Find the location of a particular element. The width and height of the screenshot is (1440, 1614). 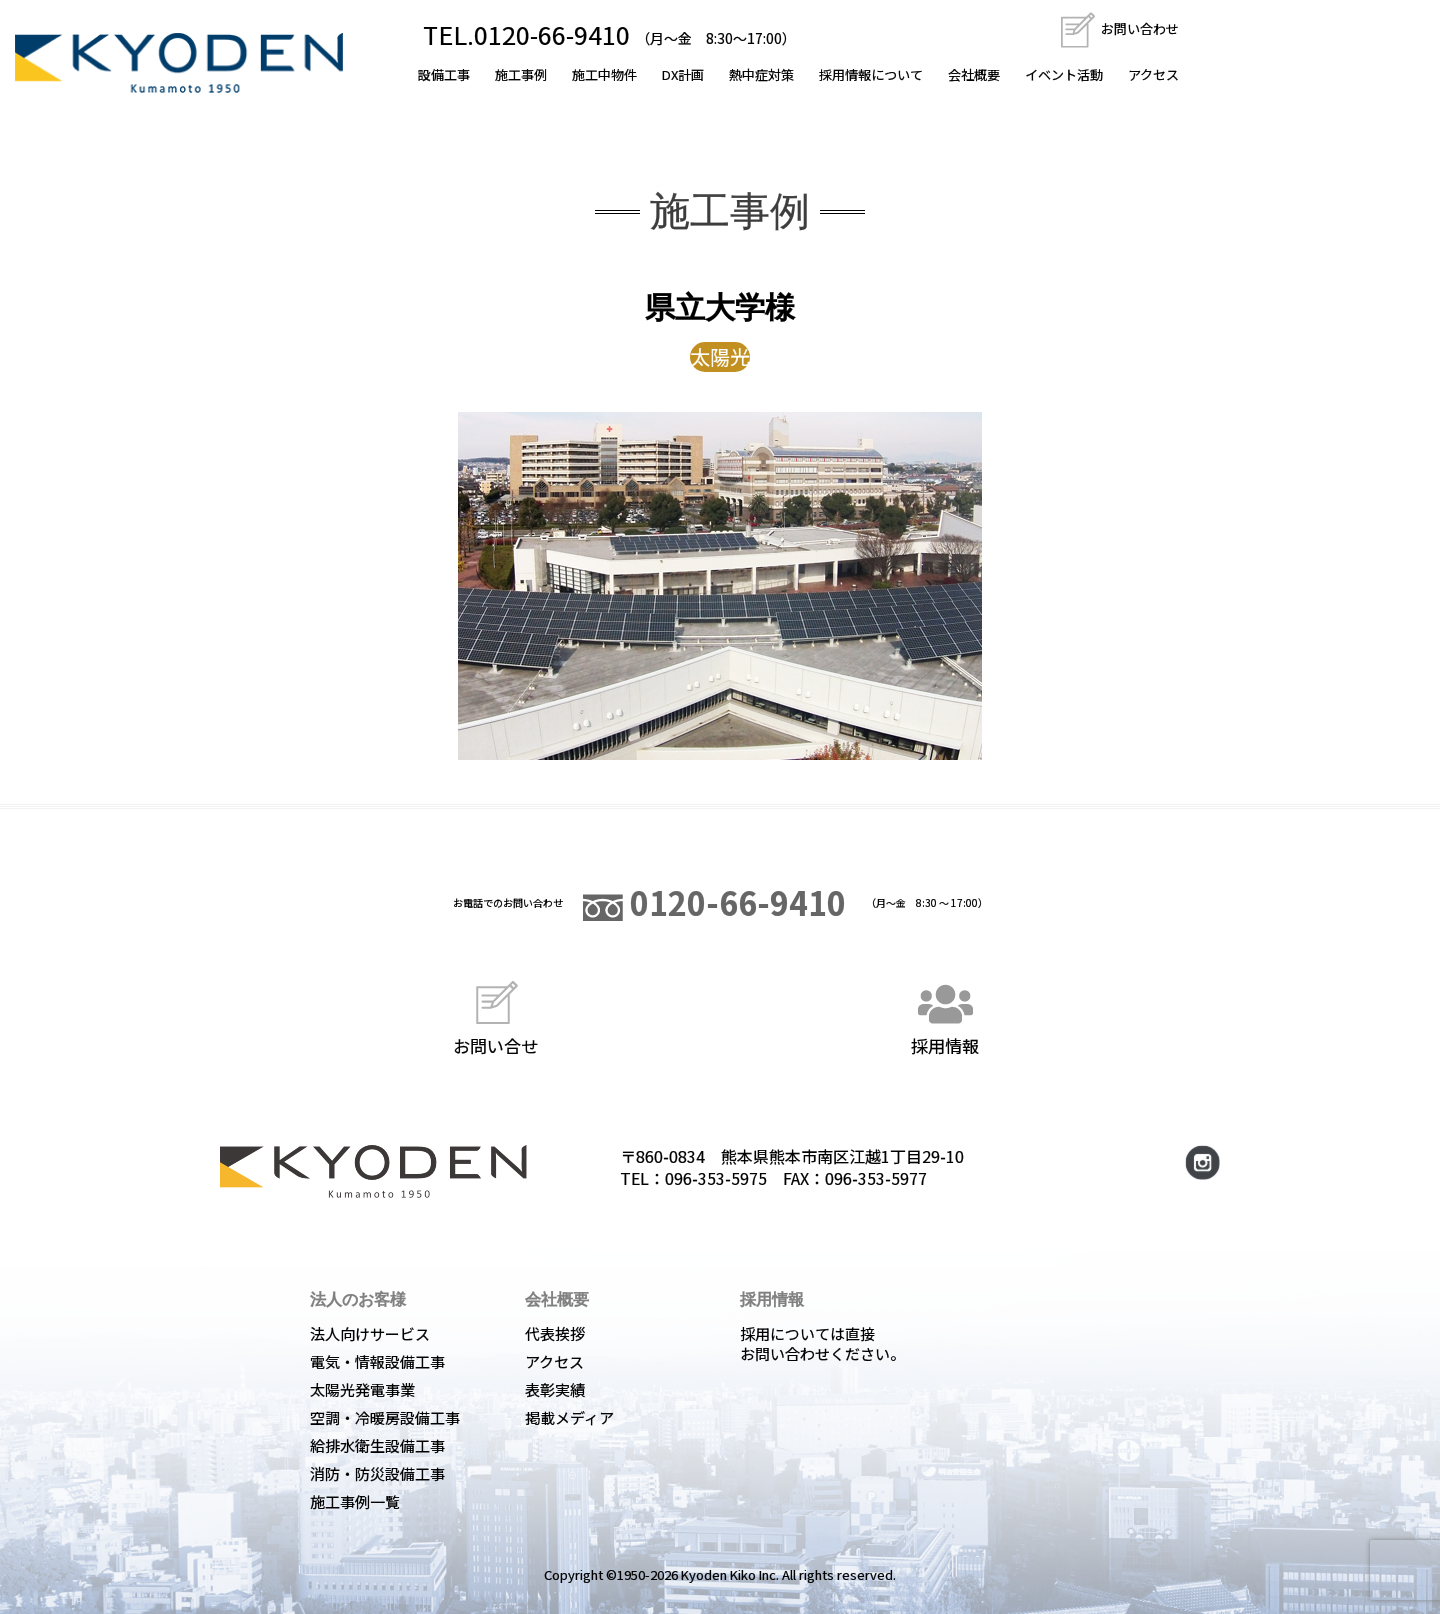

お問い合わせ is located at coordinates (1118, 28).